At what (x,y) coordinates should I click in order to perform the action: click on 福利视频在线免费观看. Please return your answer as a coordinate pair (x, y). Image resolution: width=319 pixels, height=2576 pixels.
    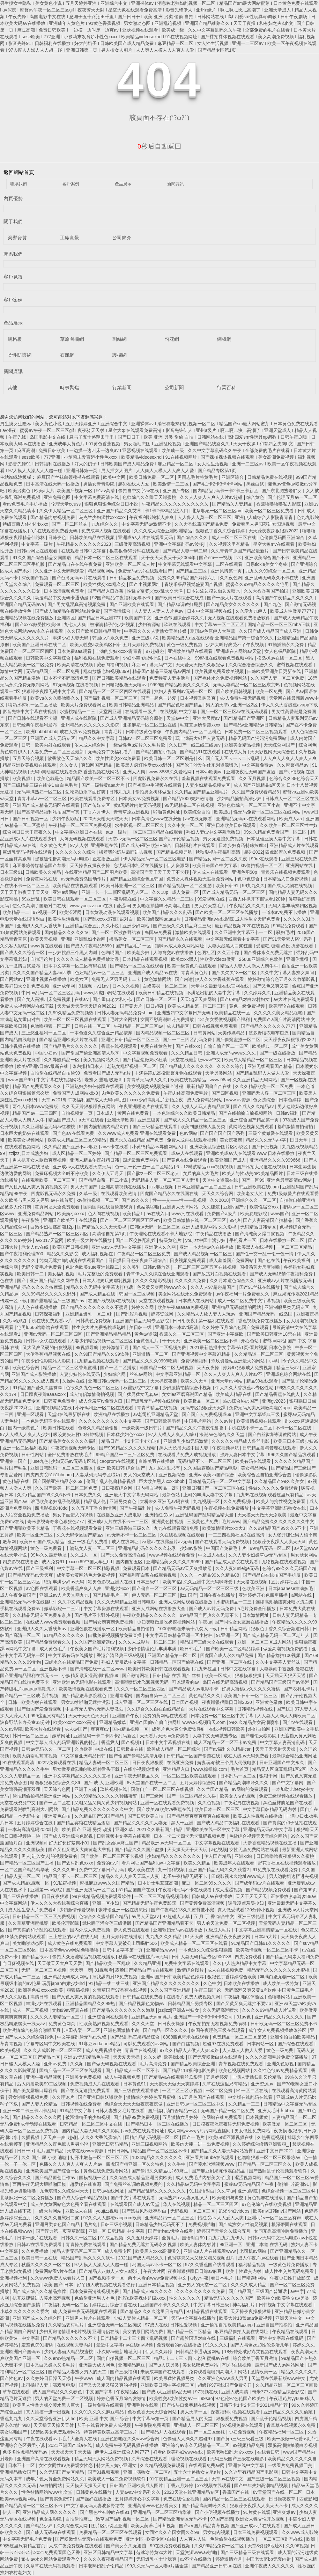
    Looking at the image, I should click on (97, 657).